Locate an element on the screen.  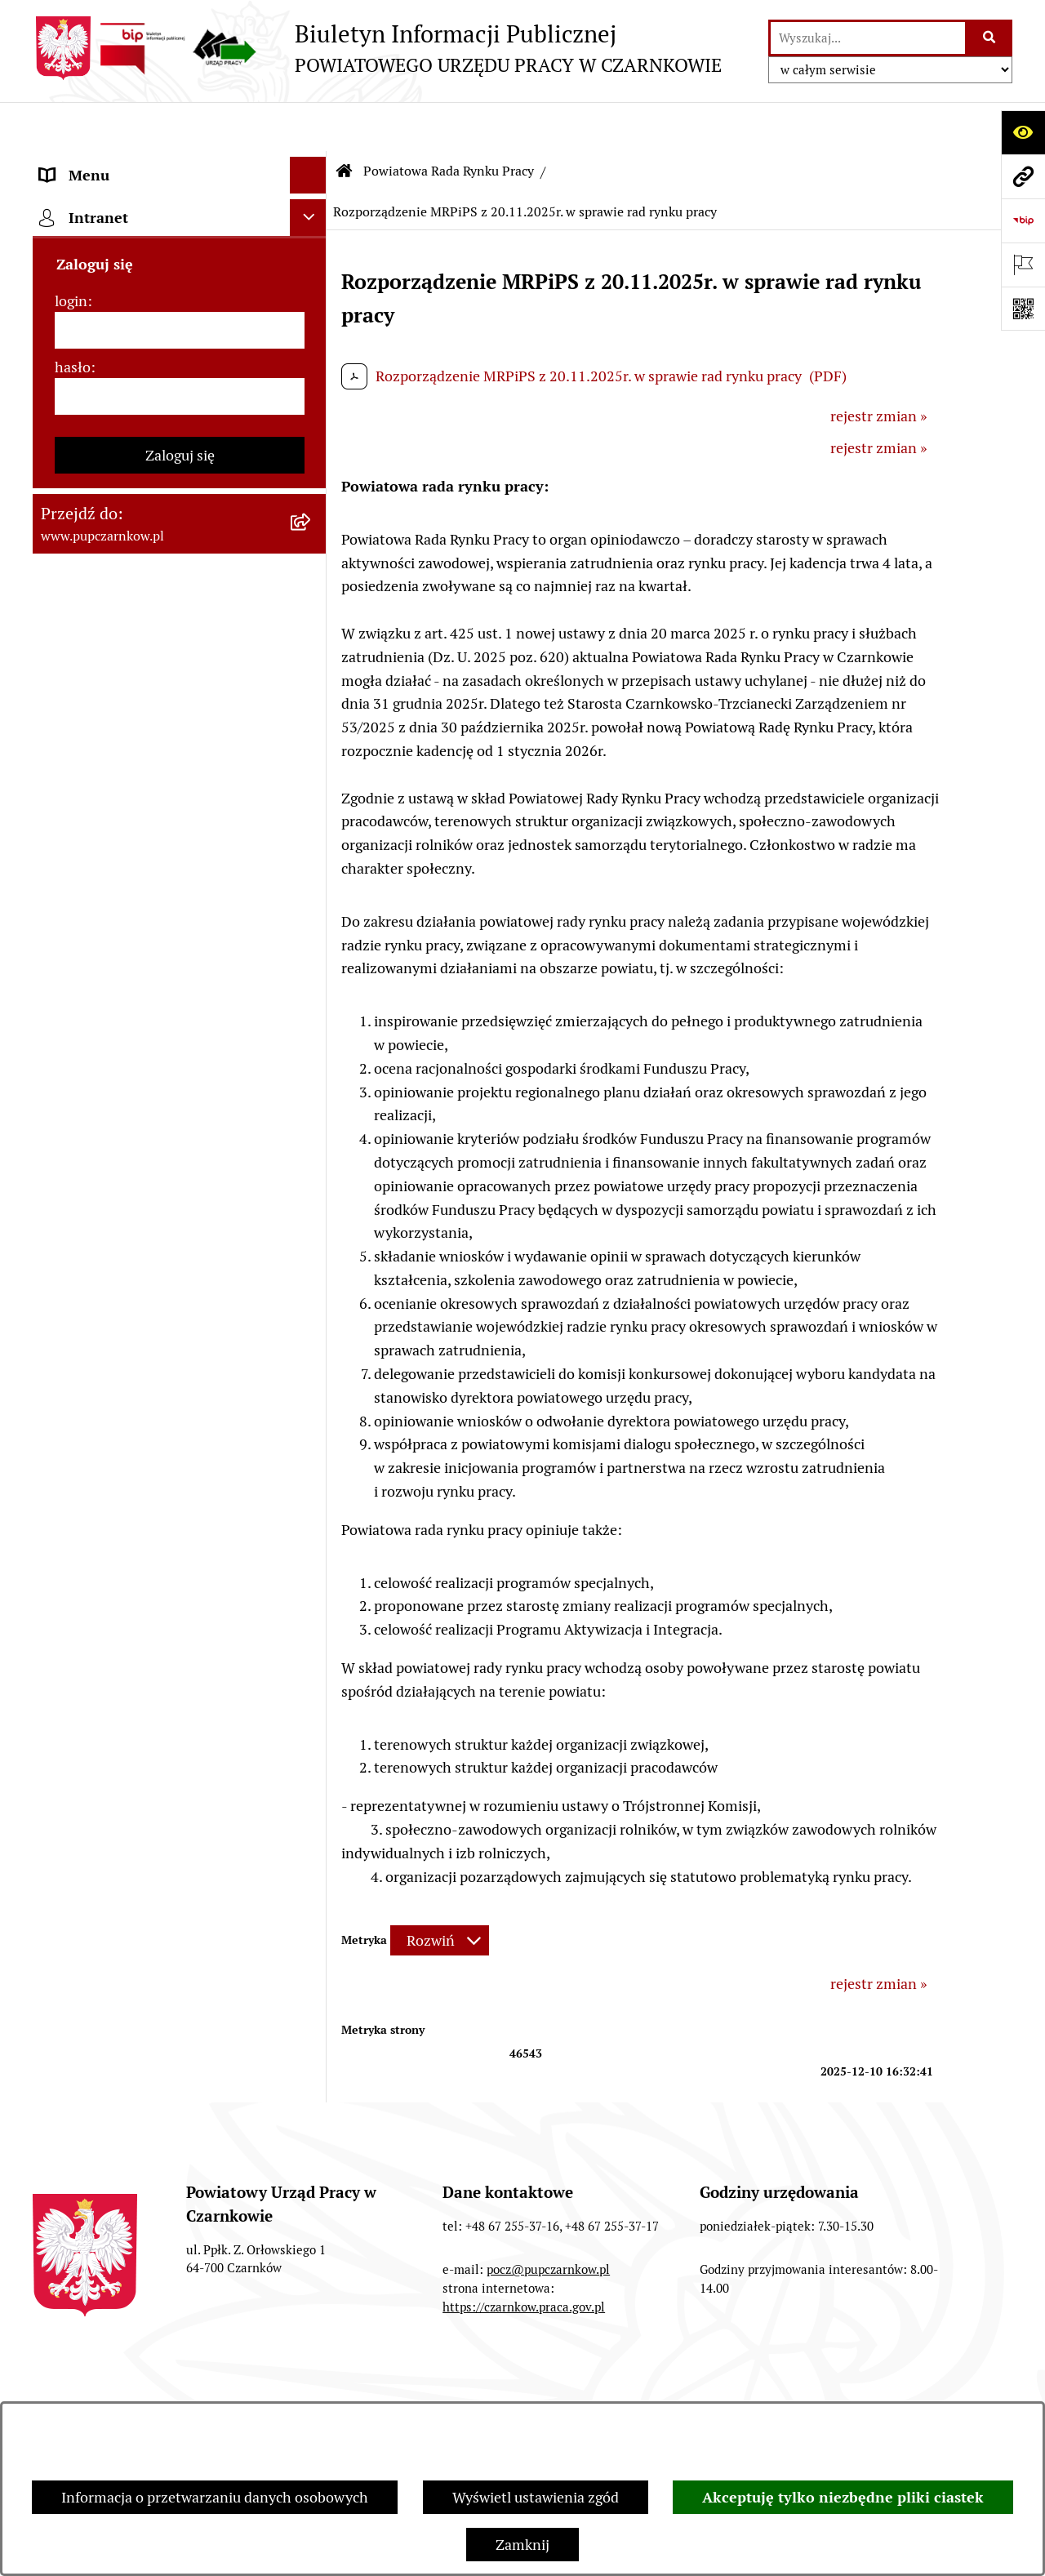
[Przejdź do strony: www.pupczarnkow.pl] is located at coordinates (1023, 176).